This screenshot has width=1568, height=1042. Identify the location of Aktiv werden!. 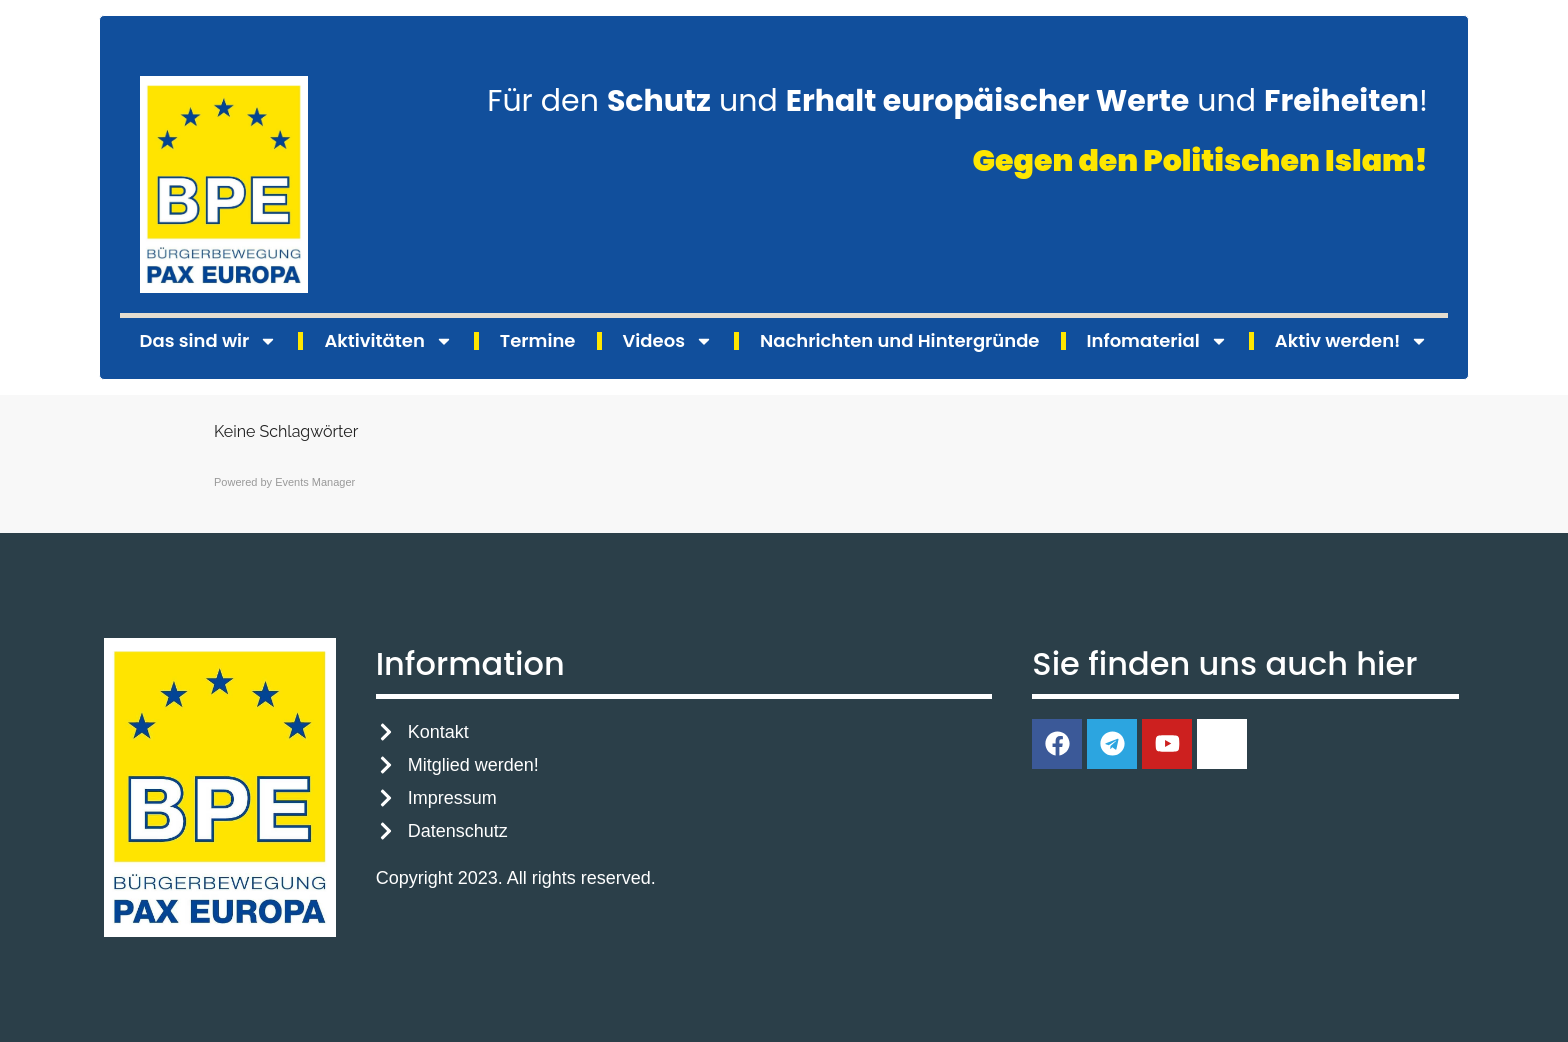
(1352, 341).